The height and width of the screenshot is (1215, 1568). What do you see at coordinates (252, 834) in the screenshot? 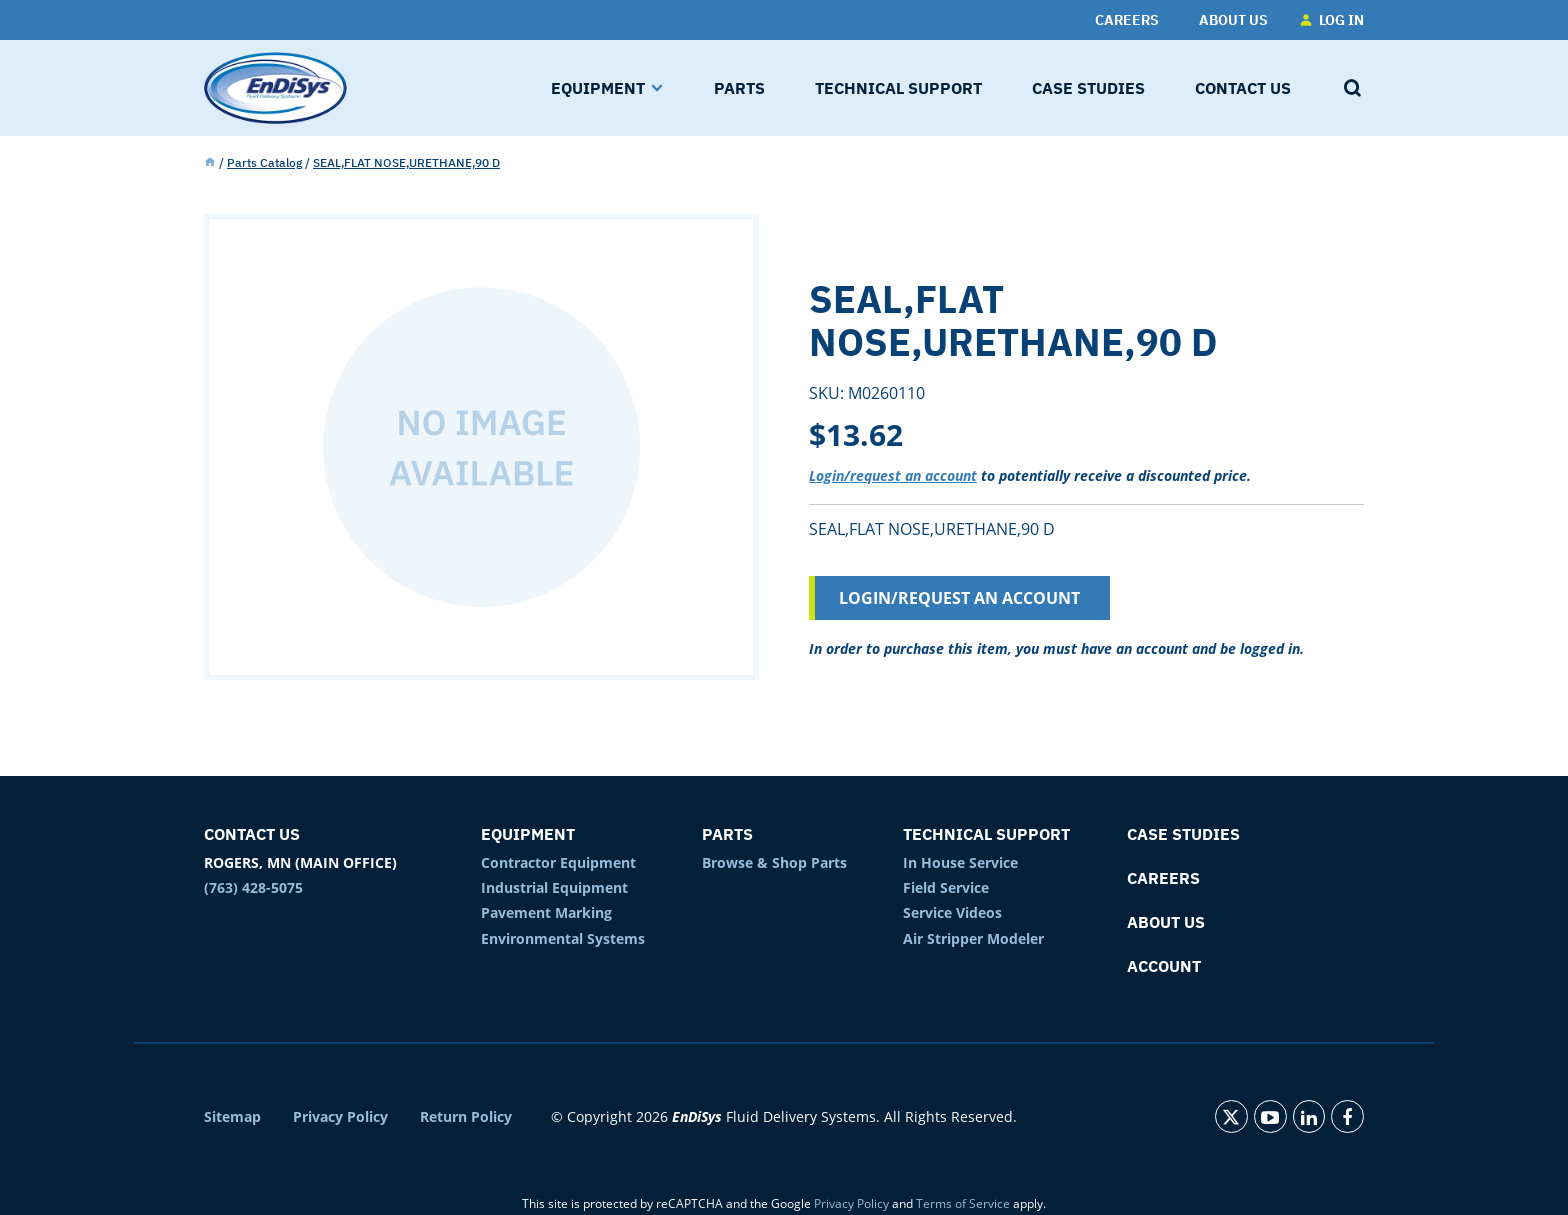
I see `Contact Us` at bounding box center [252, 834].